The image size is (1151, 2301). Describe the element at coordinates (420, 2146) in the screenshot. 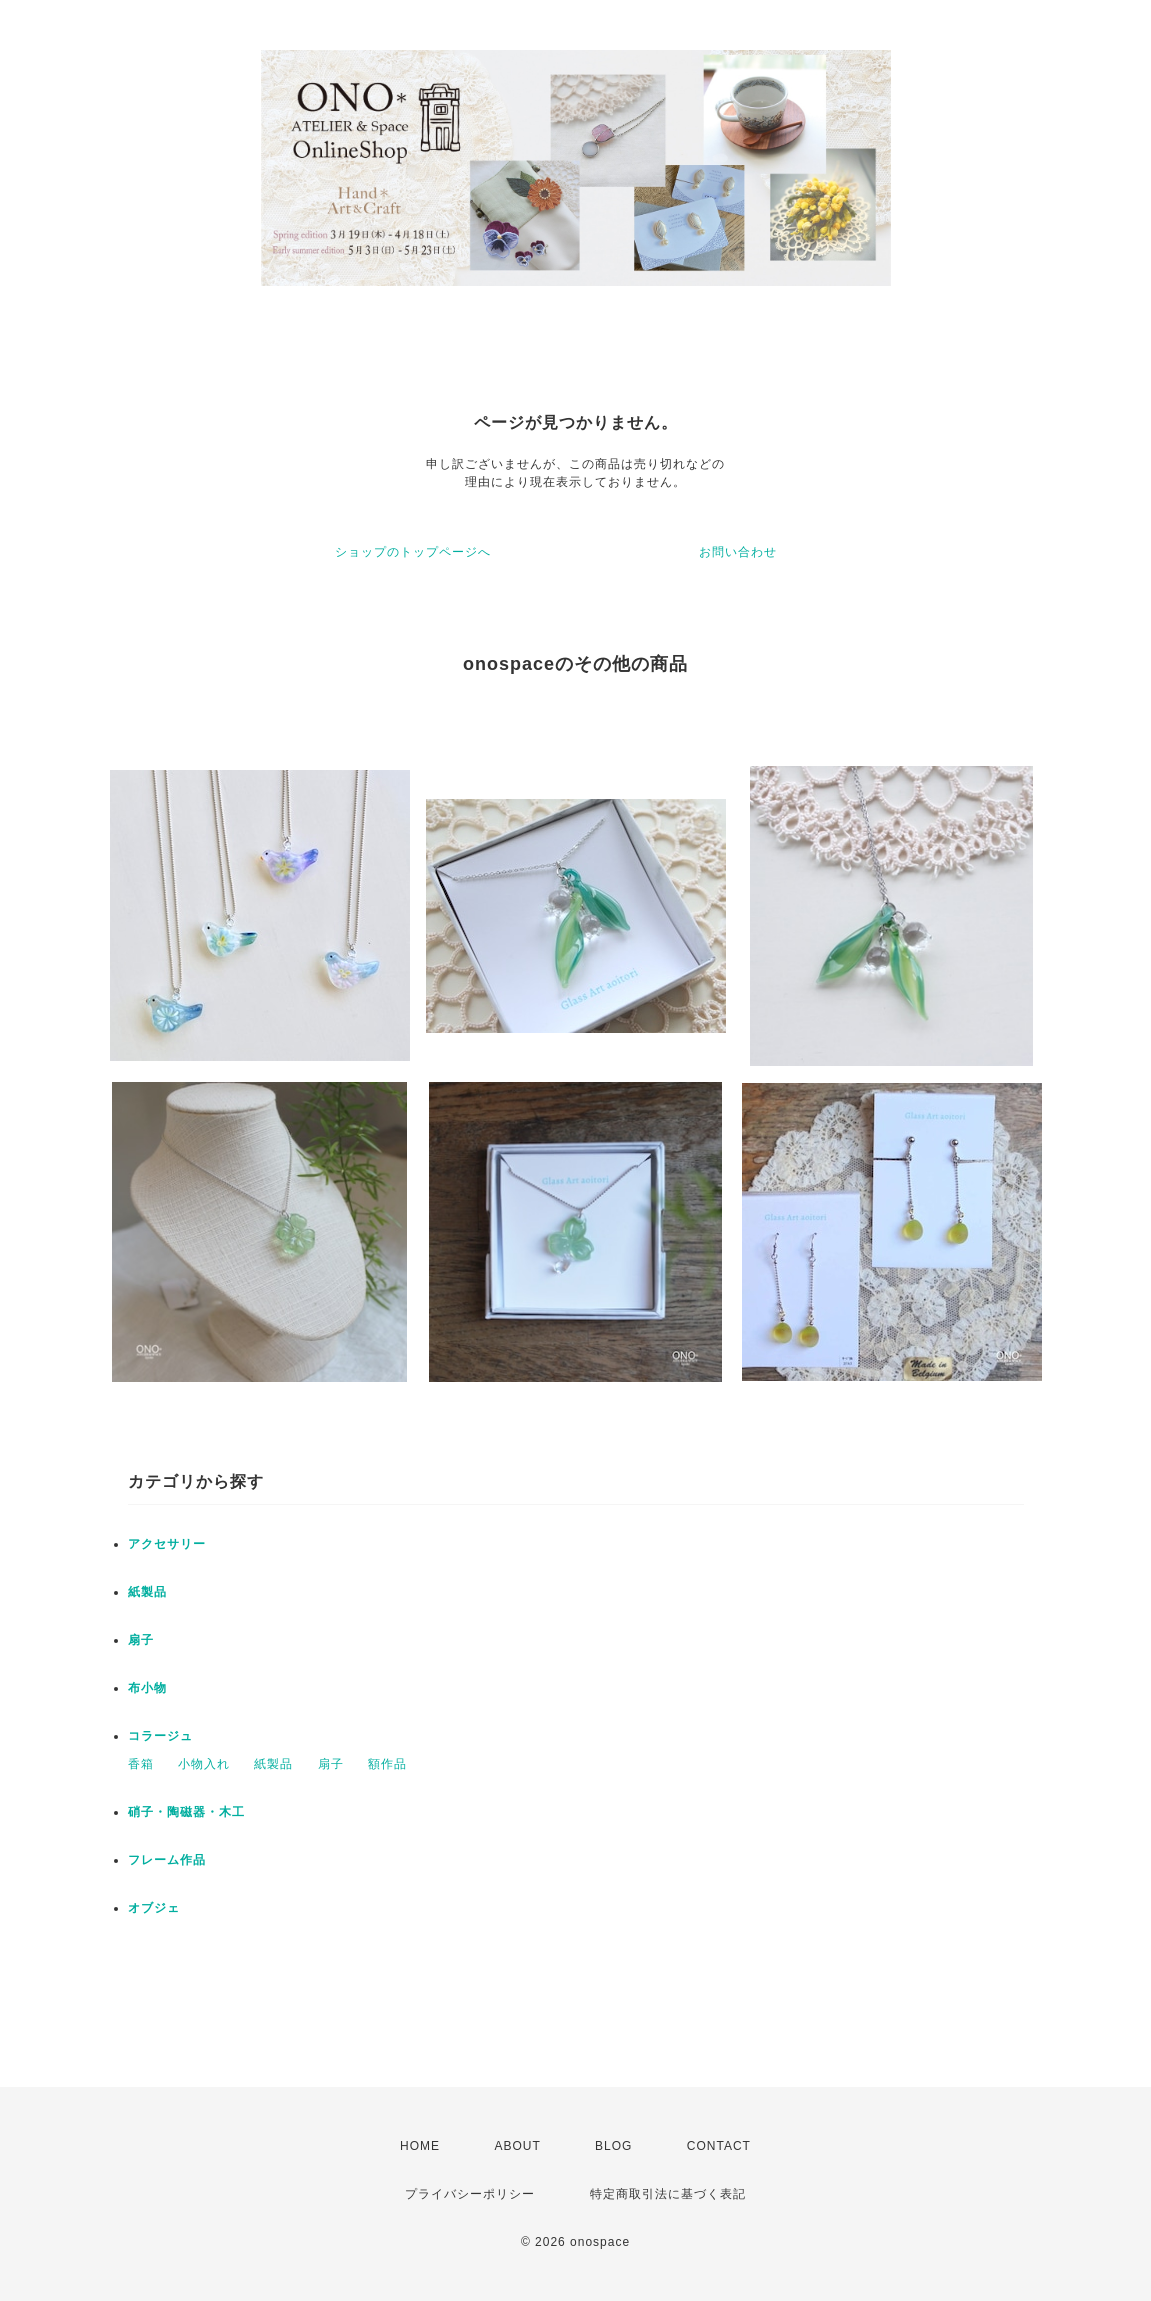

I see `HOME` at that location.